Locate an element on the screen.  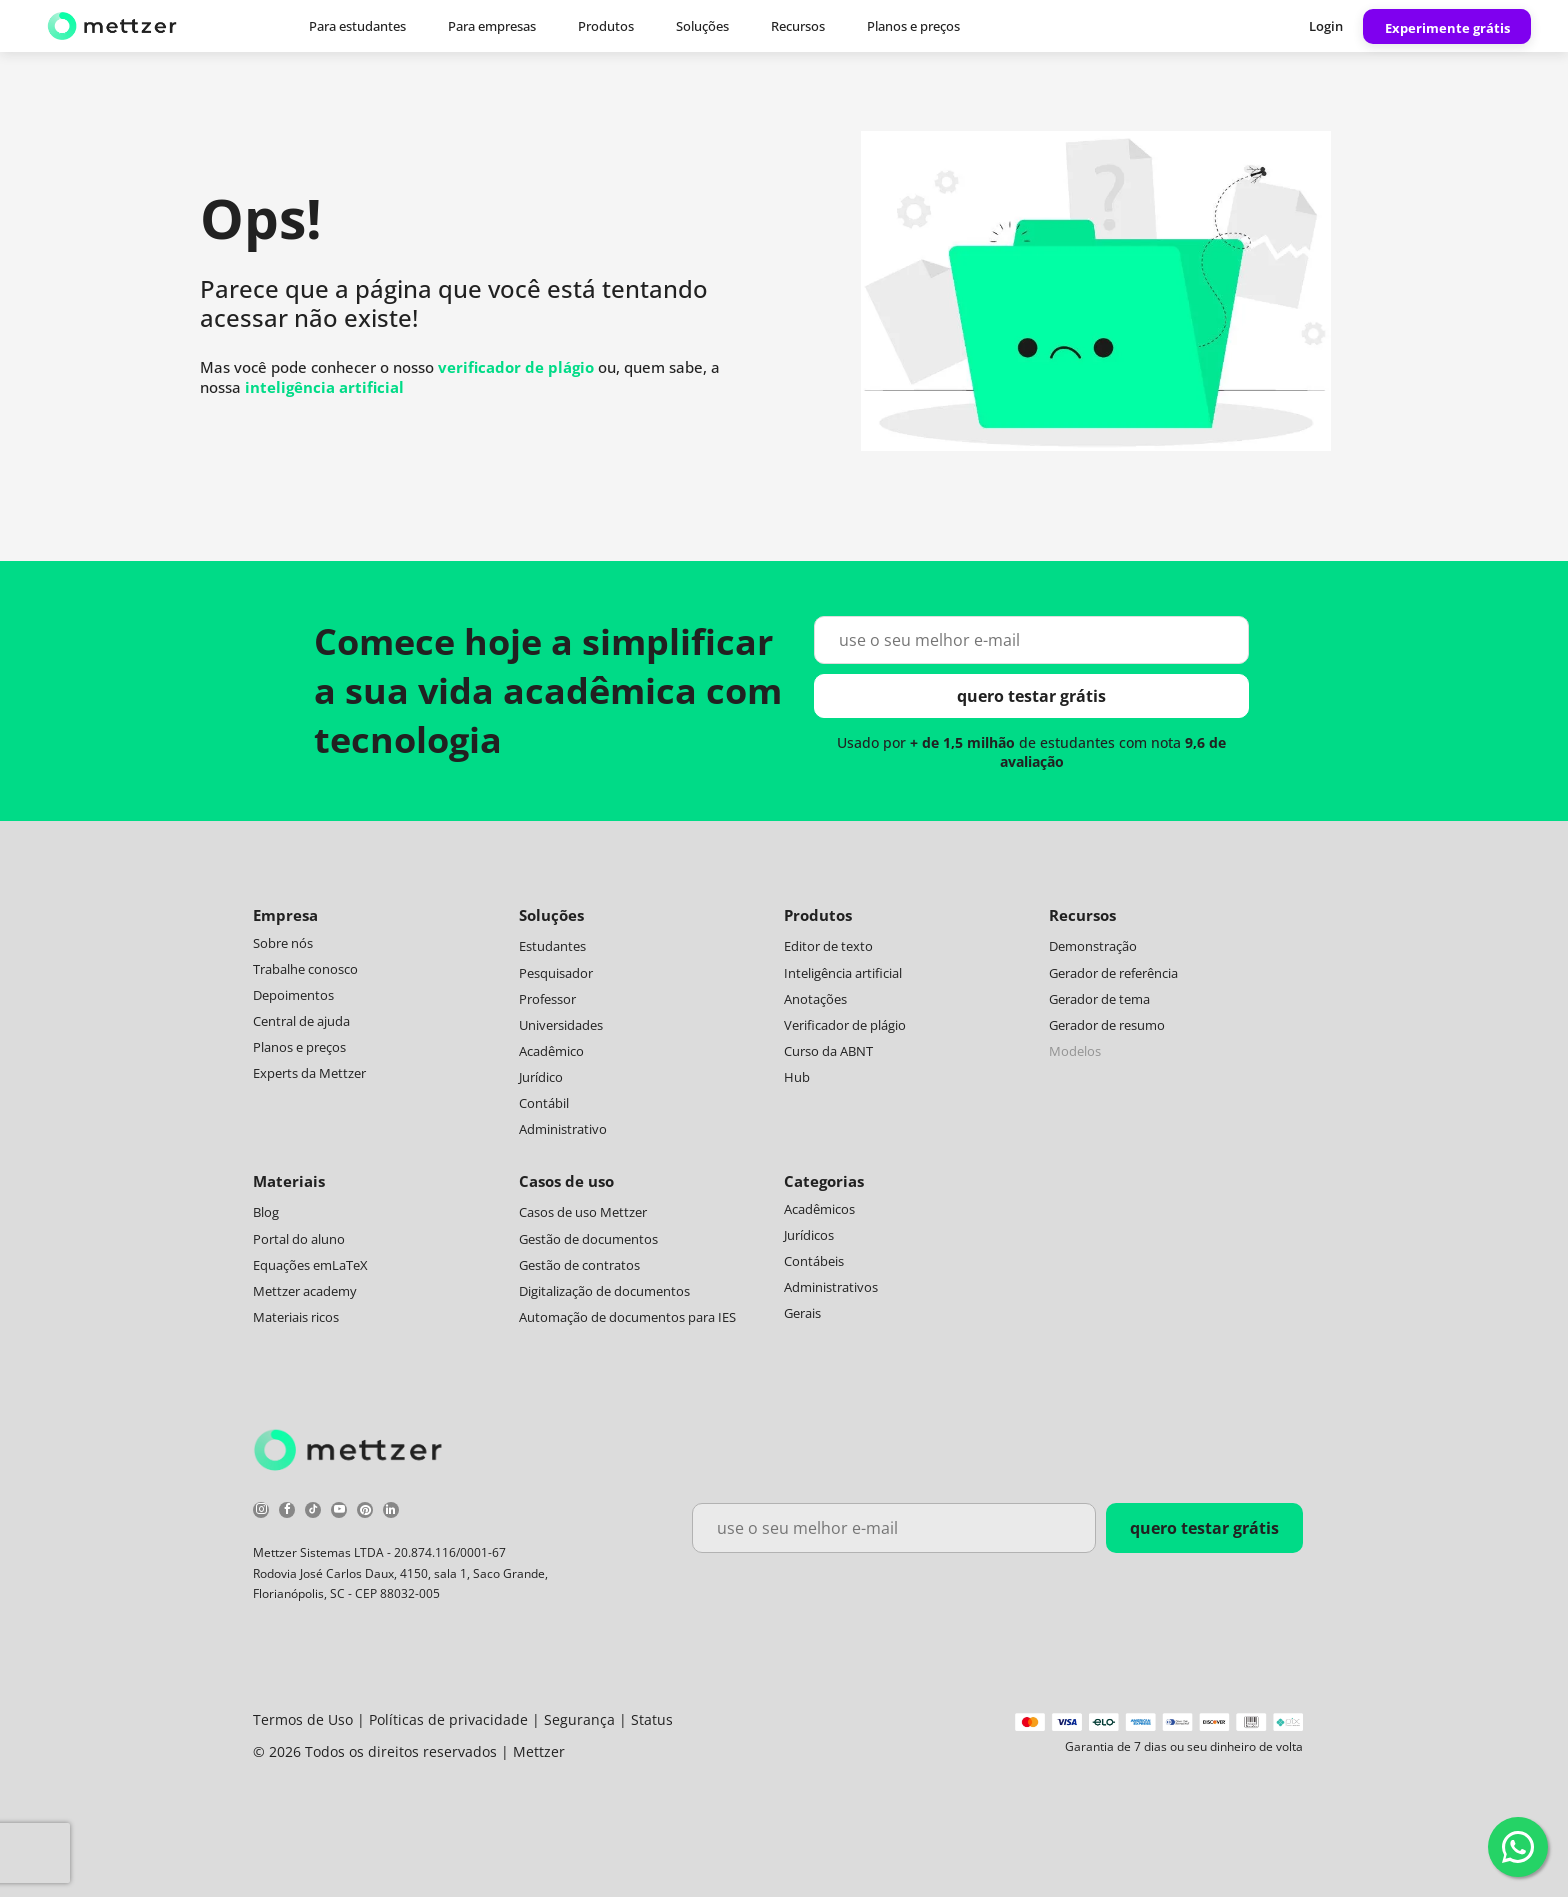
Inteligência artificial is located at coordinates (843, 973).